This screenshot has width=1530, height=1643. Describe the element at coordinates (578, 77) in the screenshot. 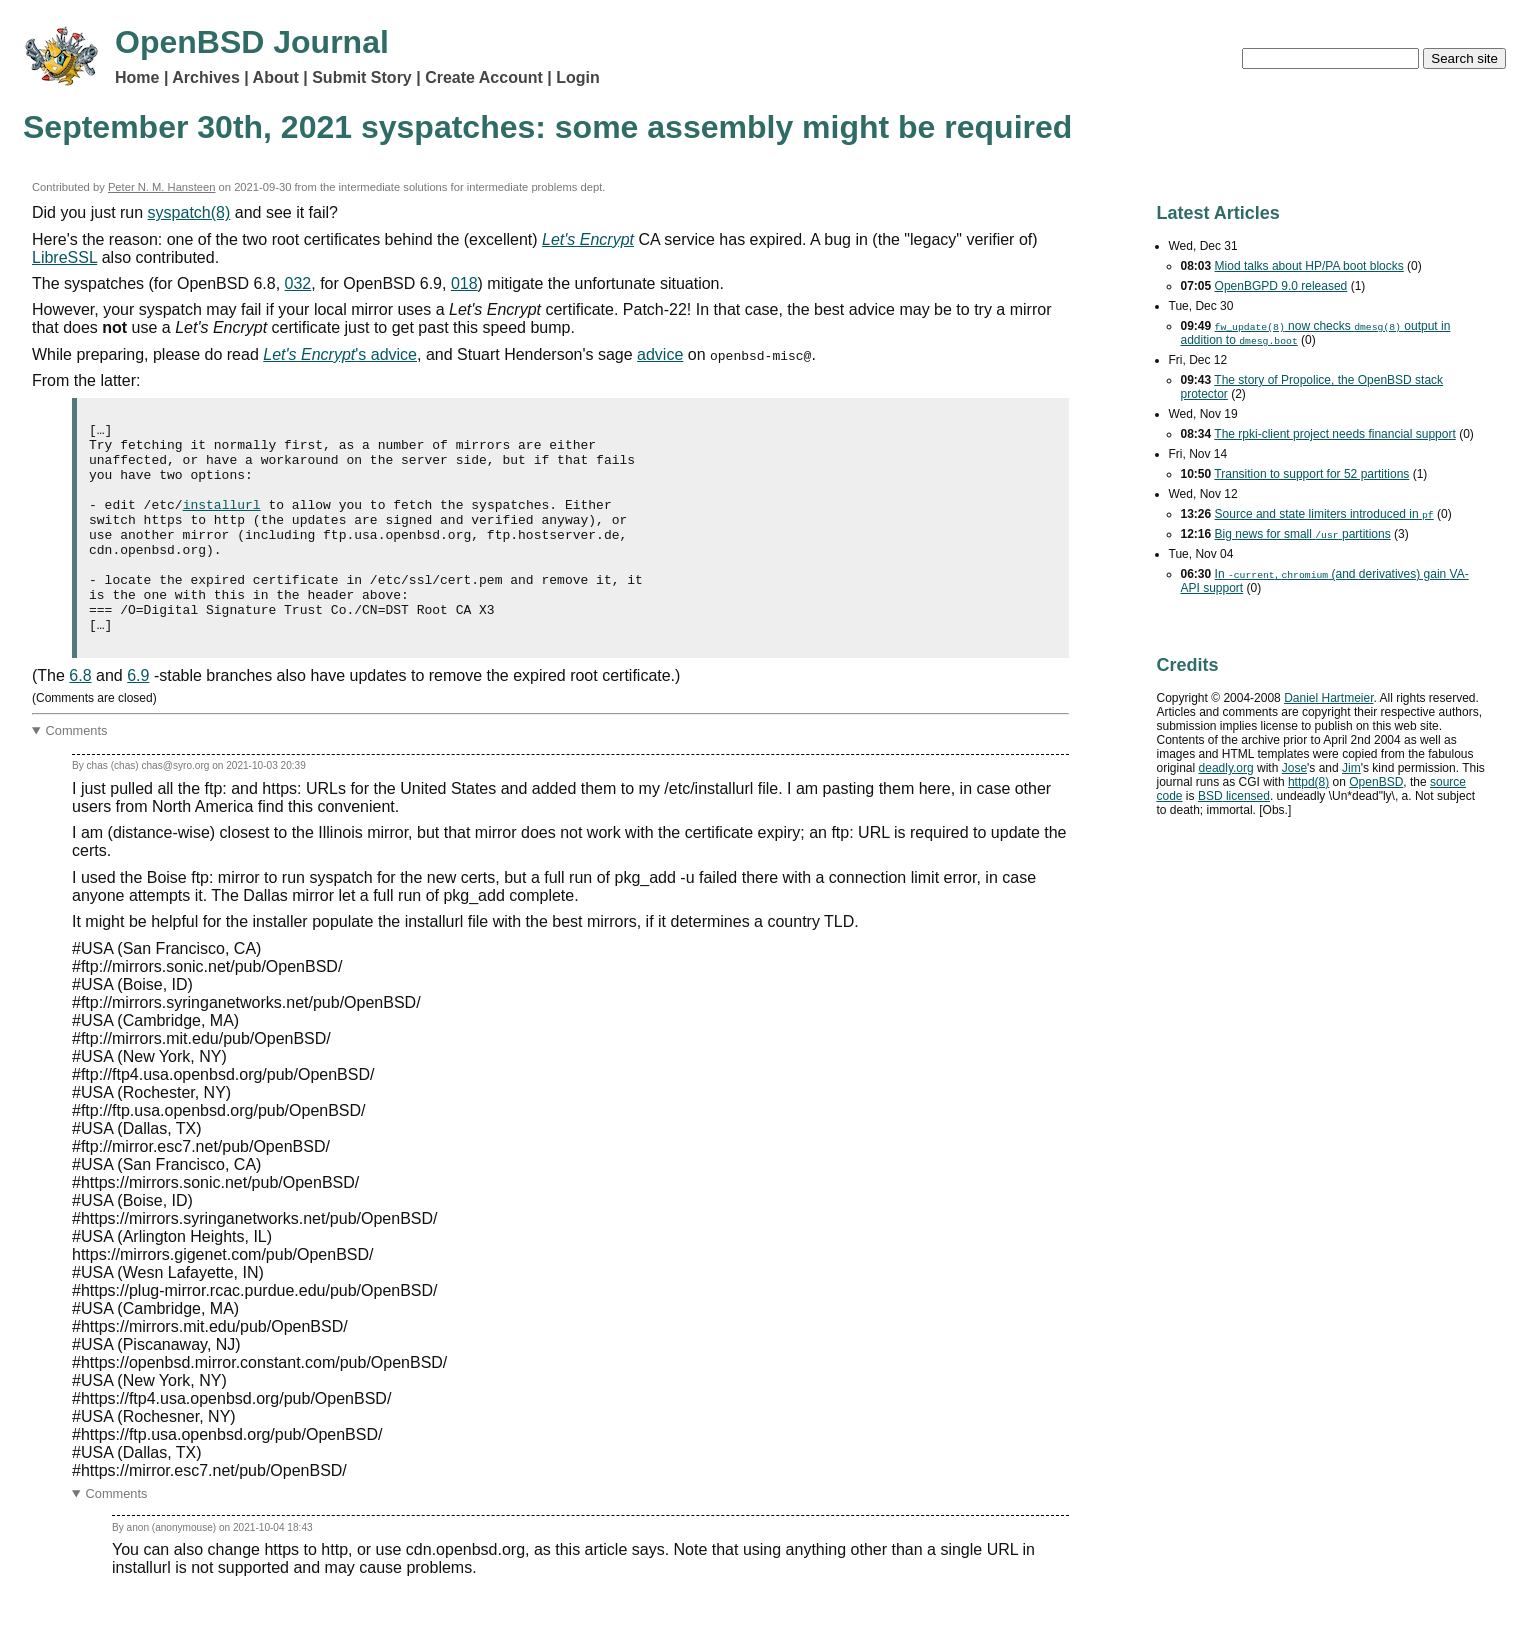

I see `Login` at that location.